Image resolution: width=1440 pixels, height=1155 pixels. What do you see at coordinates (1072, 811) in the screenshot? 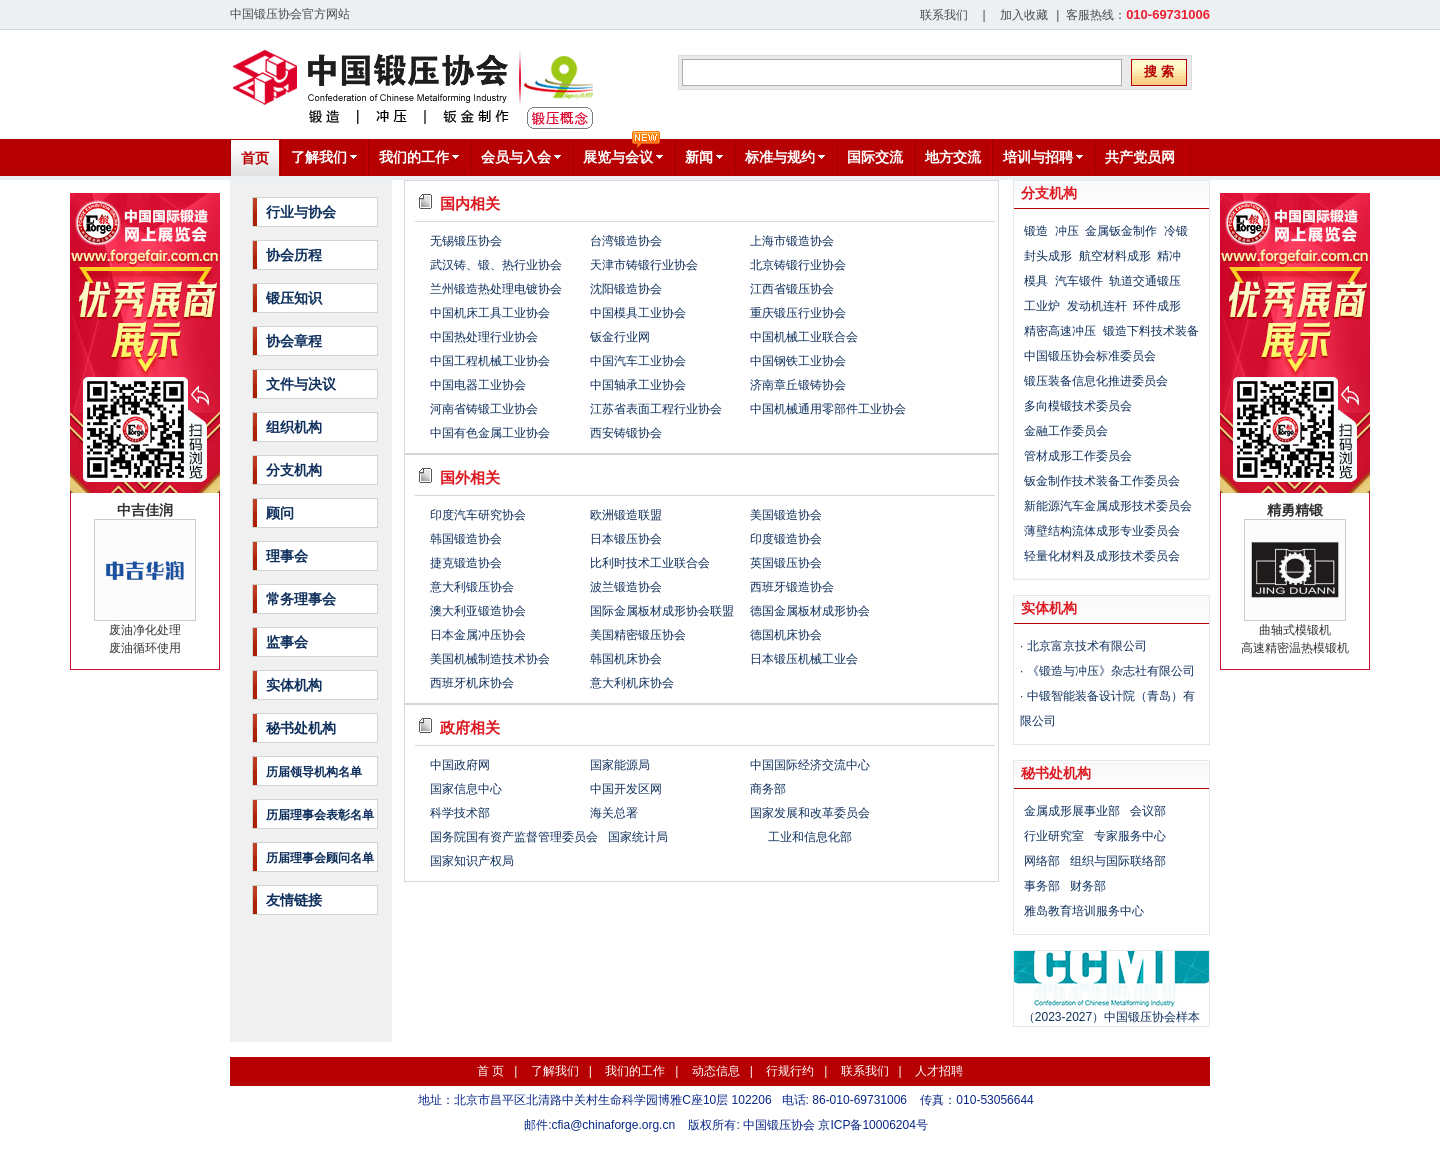
I see `金属成形展事业部` at bounding box center [1072, 811].